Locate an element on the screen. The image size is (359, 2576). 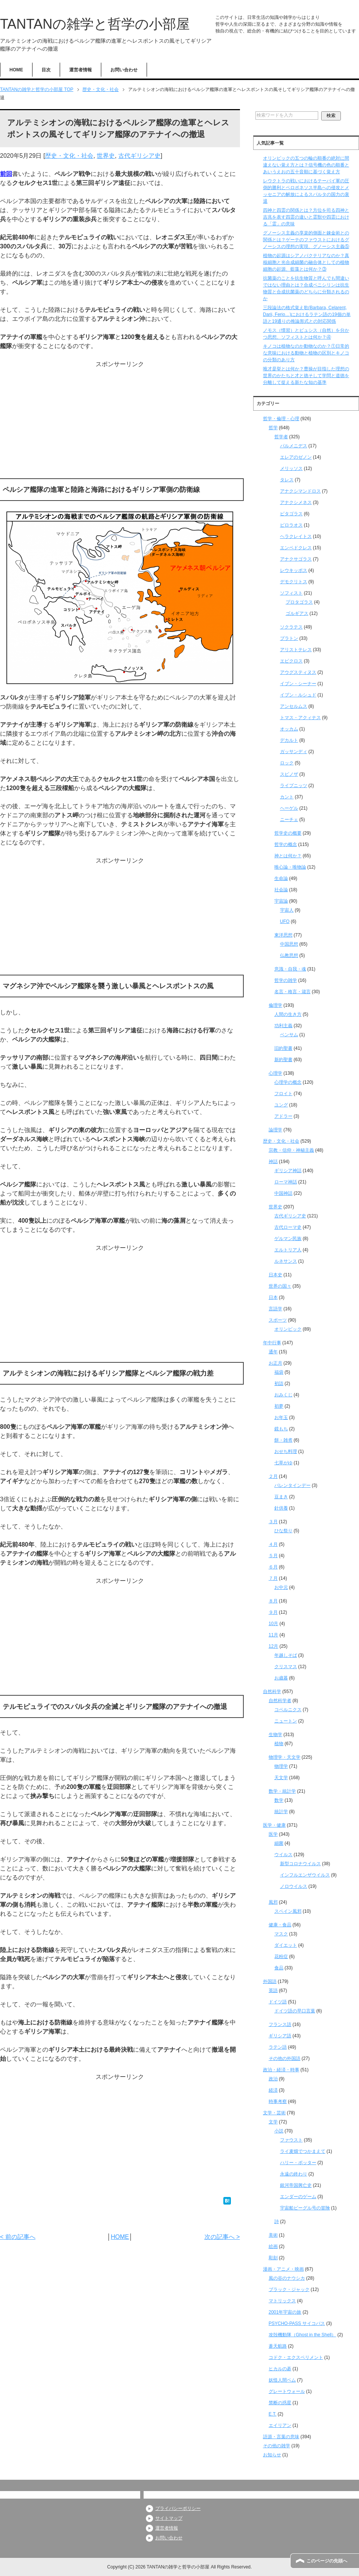
アンセルムス is located at coordinates (293, 706).